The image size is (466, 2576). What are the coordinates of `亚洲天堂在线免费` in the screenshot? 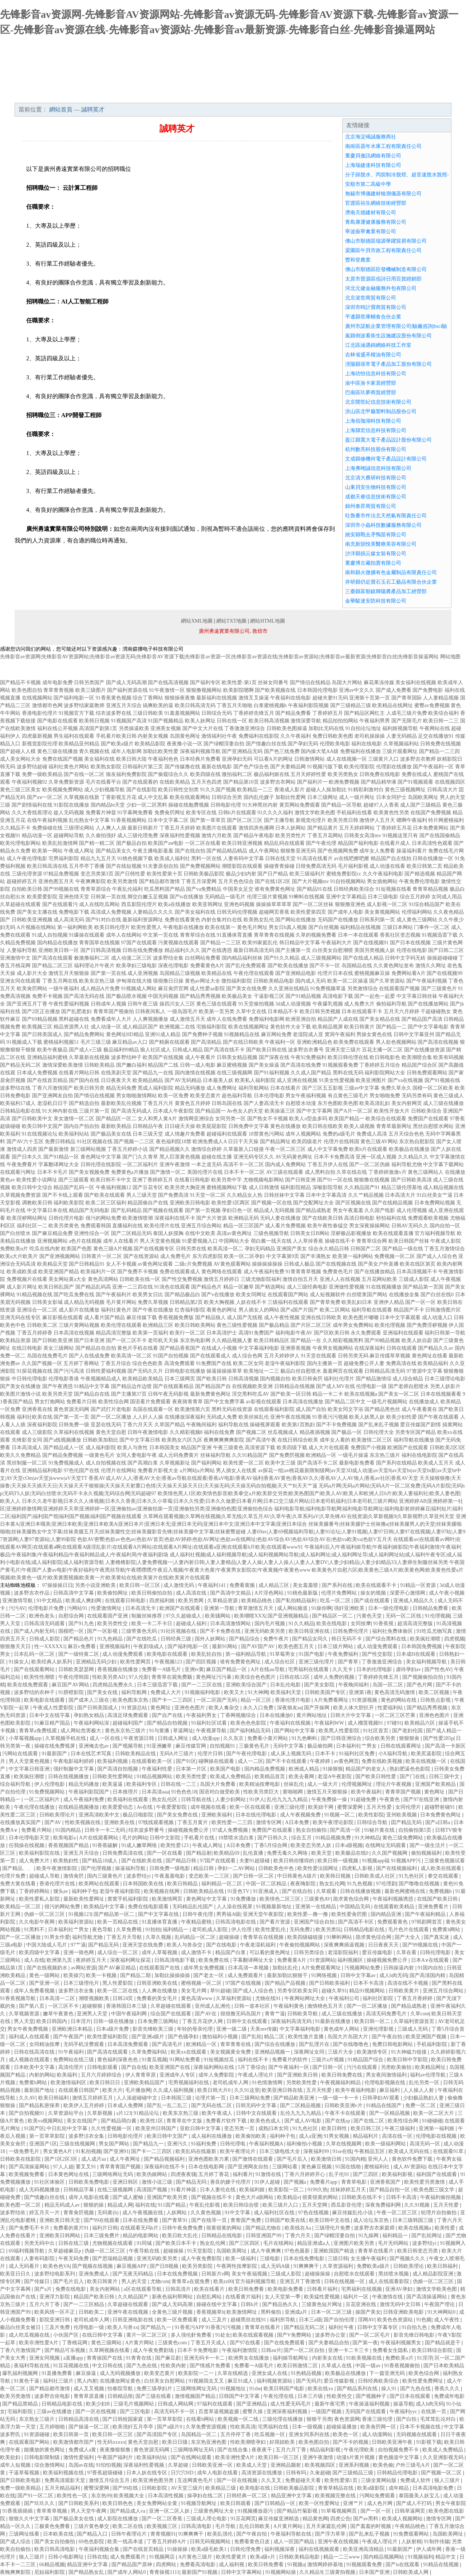 It's located at (143, 1945).